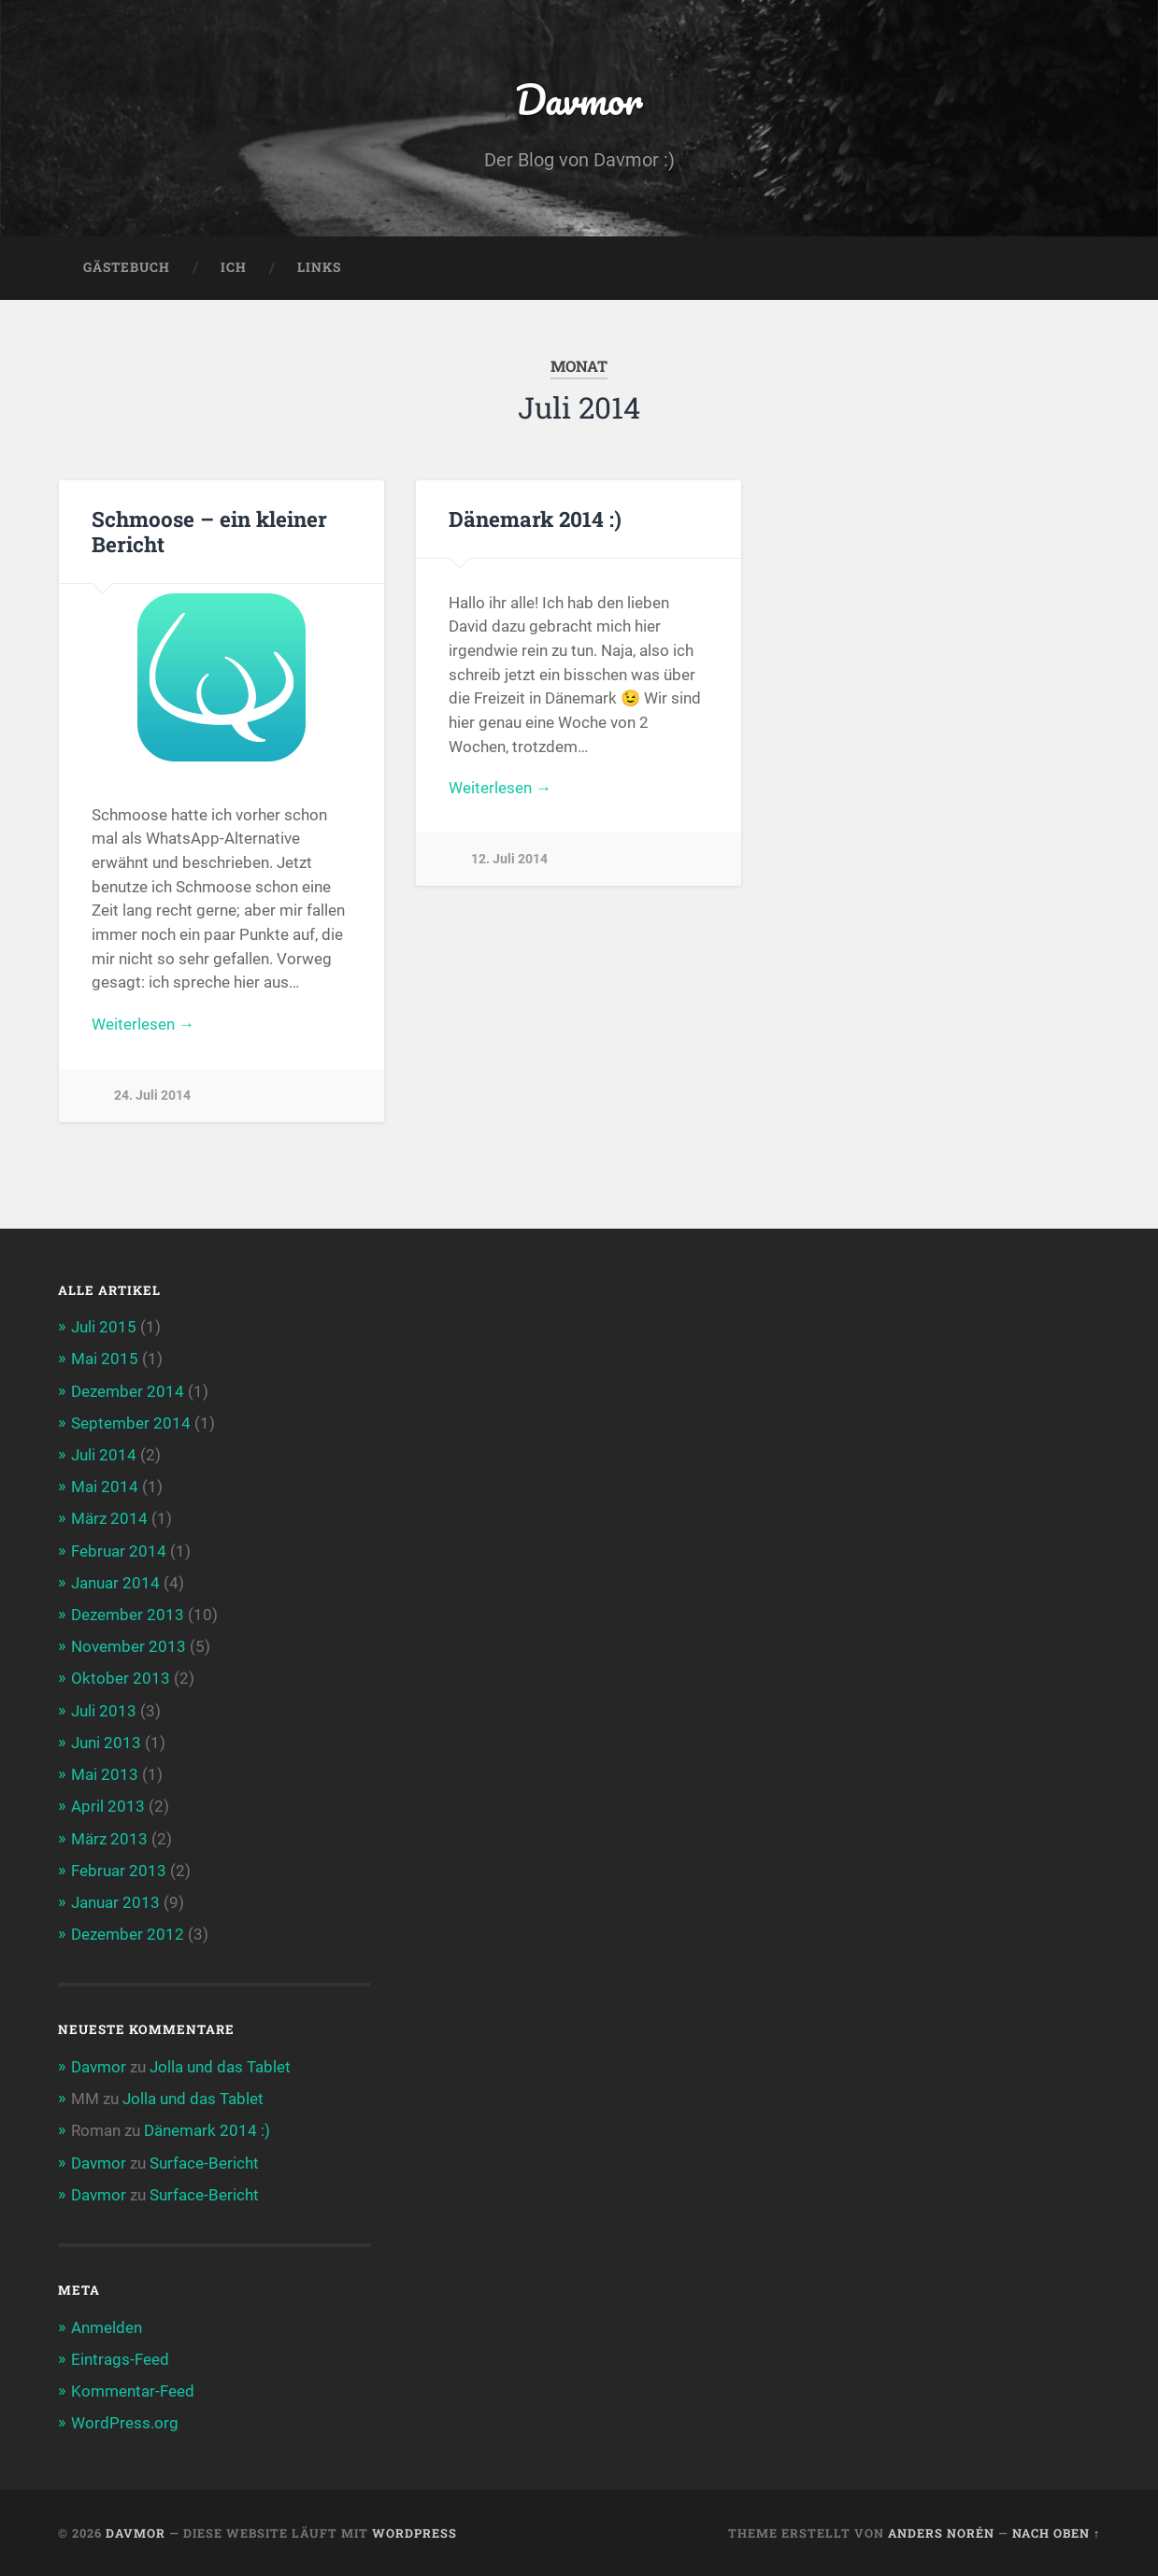 This screenshot has height=2576, width=1158. What do you see at coordinates (941, 2533) in the screenshot?
I see `Anders Norén` at bounding box center [941, 2533].